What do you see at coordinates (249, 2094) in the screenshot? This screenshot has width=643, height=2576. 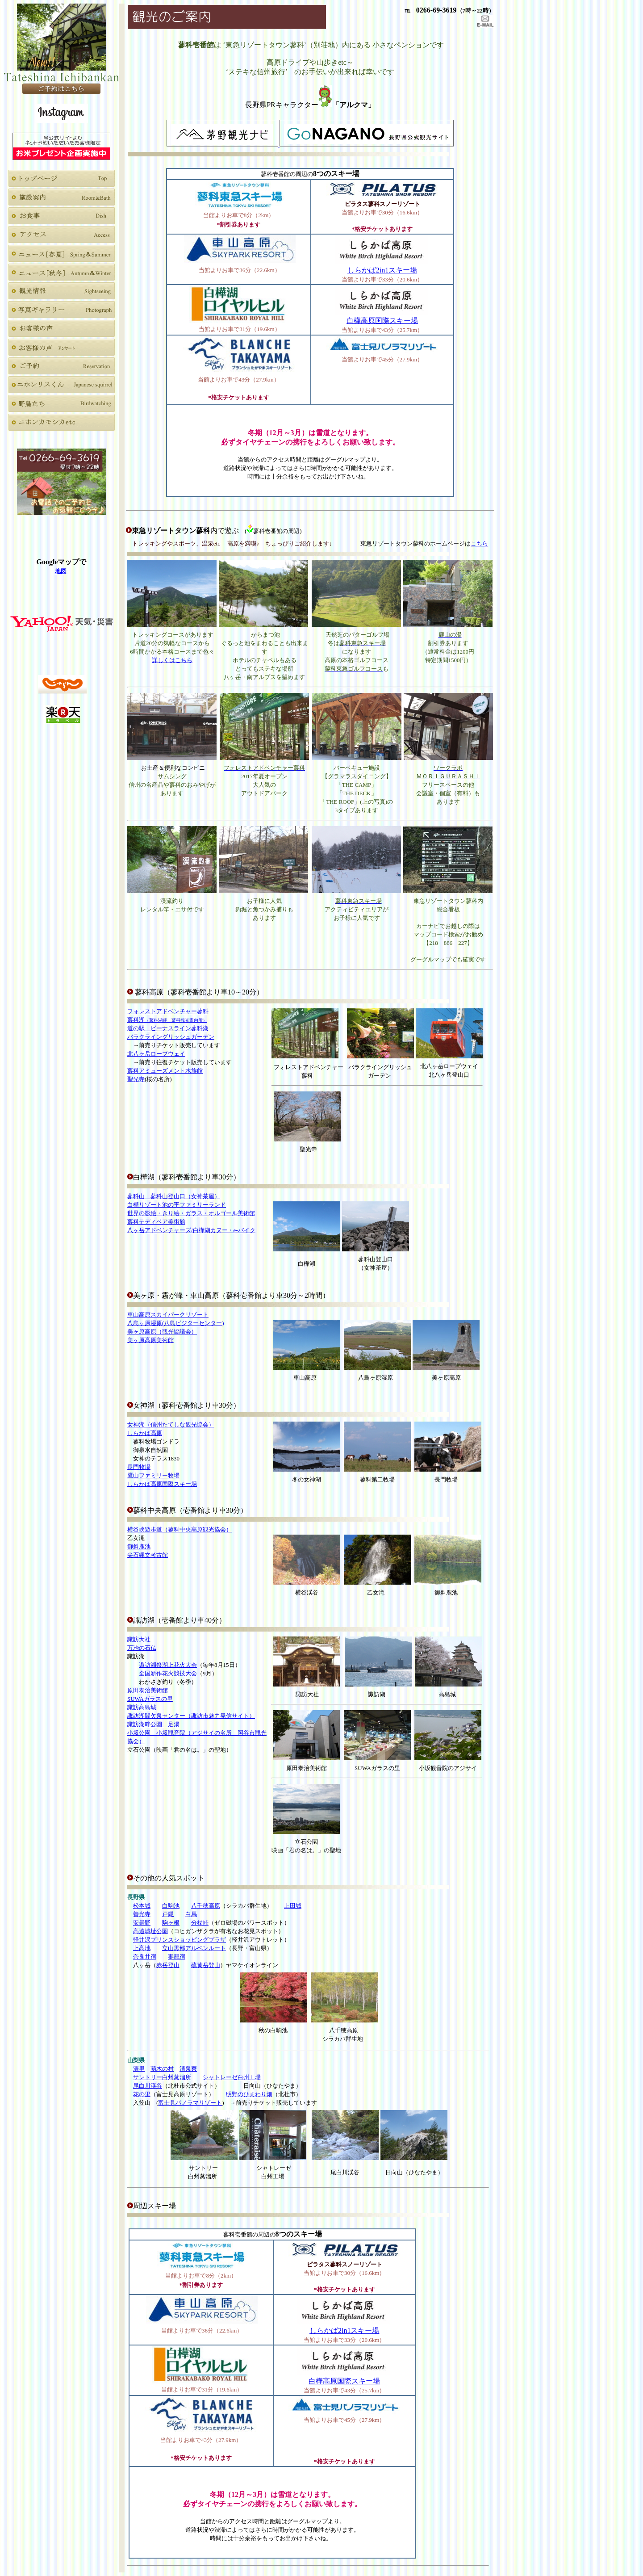 I see `明野のひまわり畑` at bounding box center [249, 2094].